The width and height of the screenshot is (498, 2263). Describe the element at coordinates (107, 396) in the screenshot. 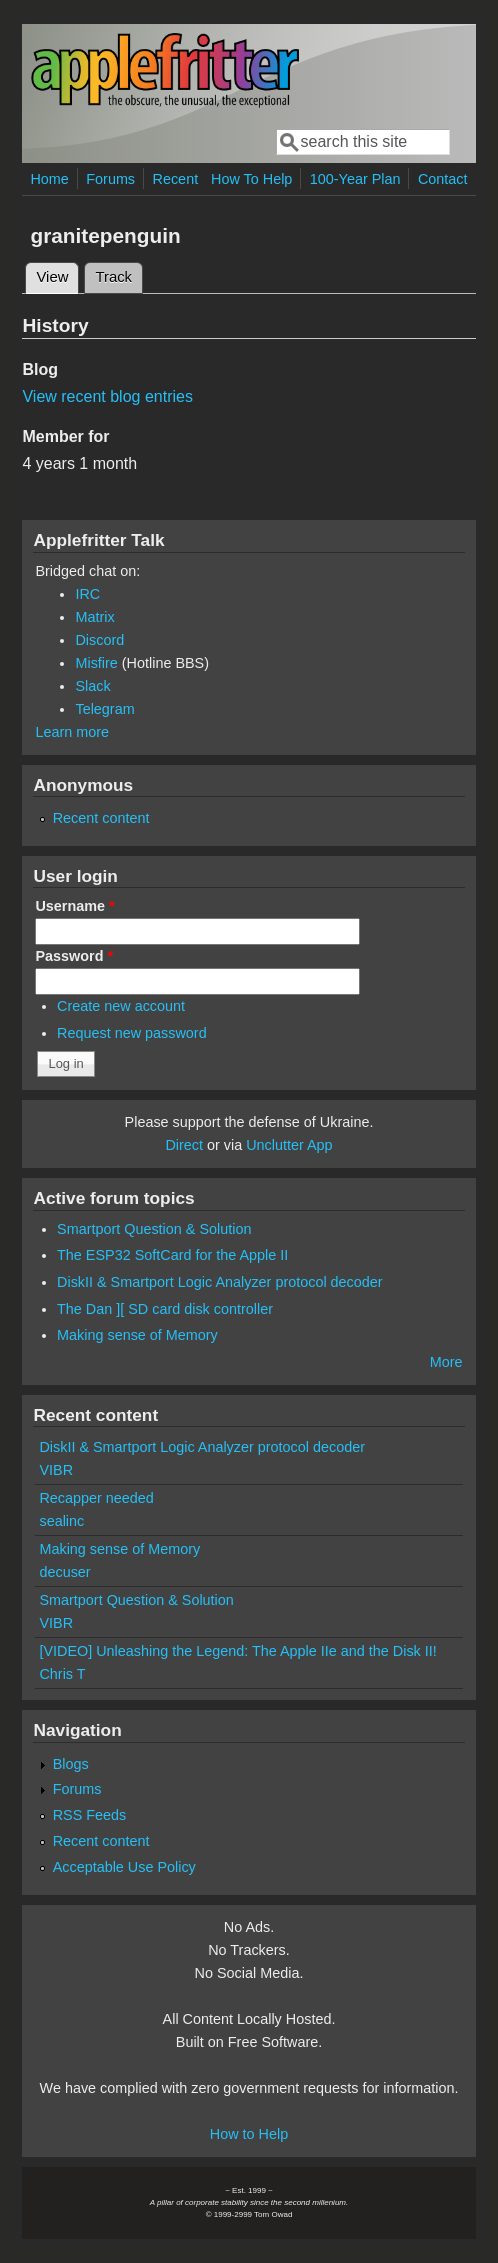

I see `View recent blog entries` at that location.